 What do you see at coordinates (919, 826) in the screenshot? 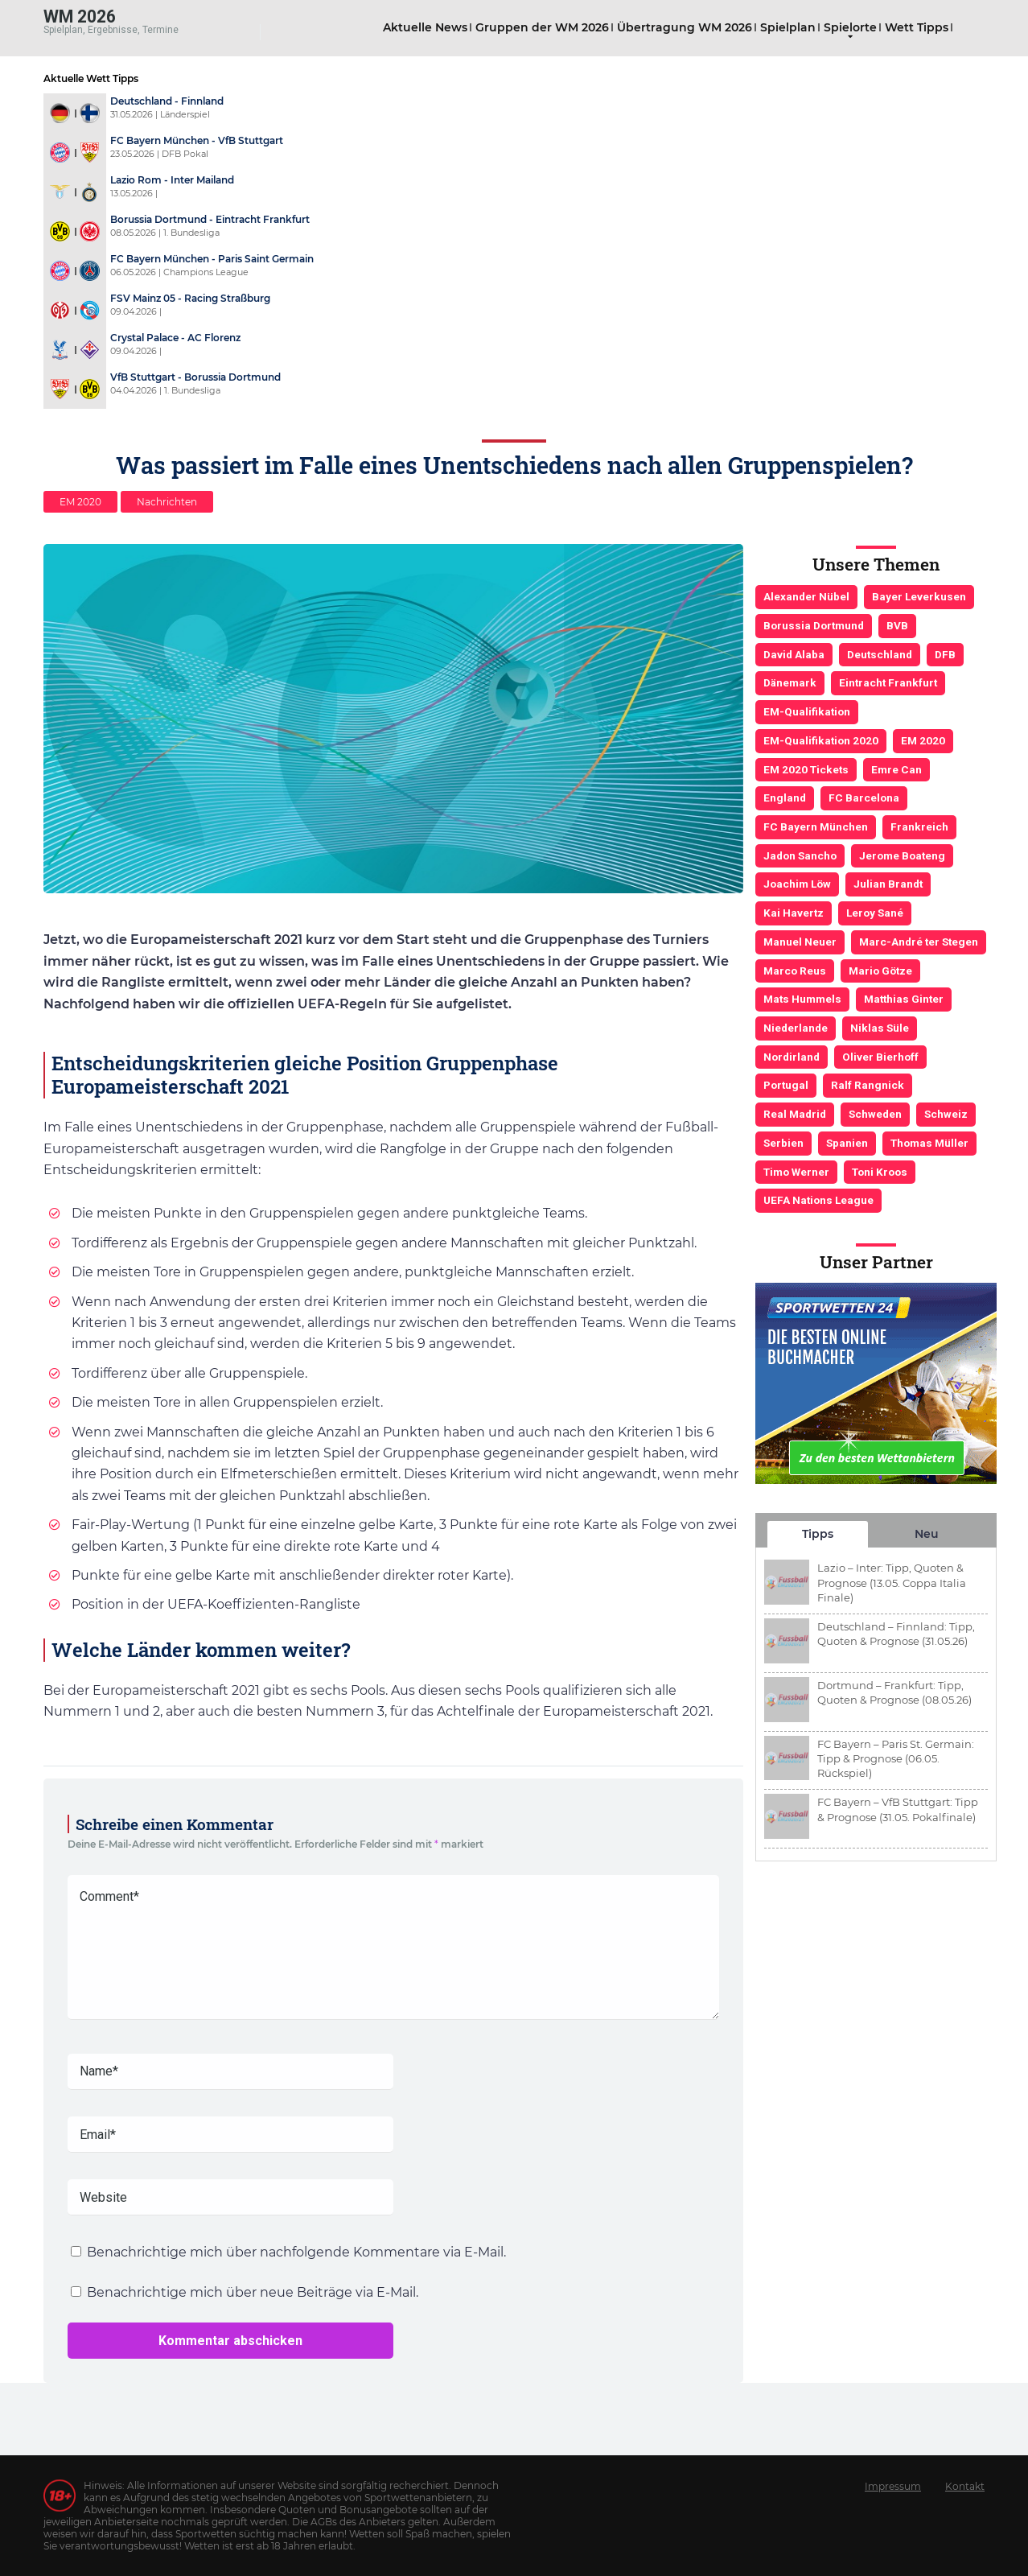
I see `Frankreich [Frankreich (5 Einträge)]` at bounding box center [919, 826].